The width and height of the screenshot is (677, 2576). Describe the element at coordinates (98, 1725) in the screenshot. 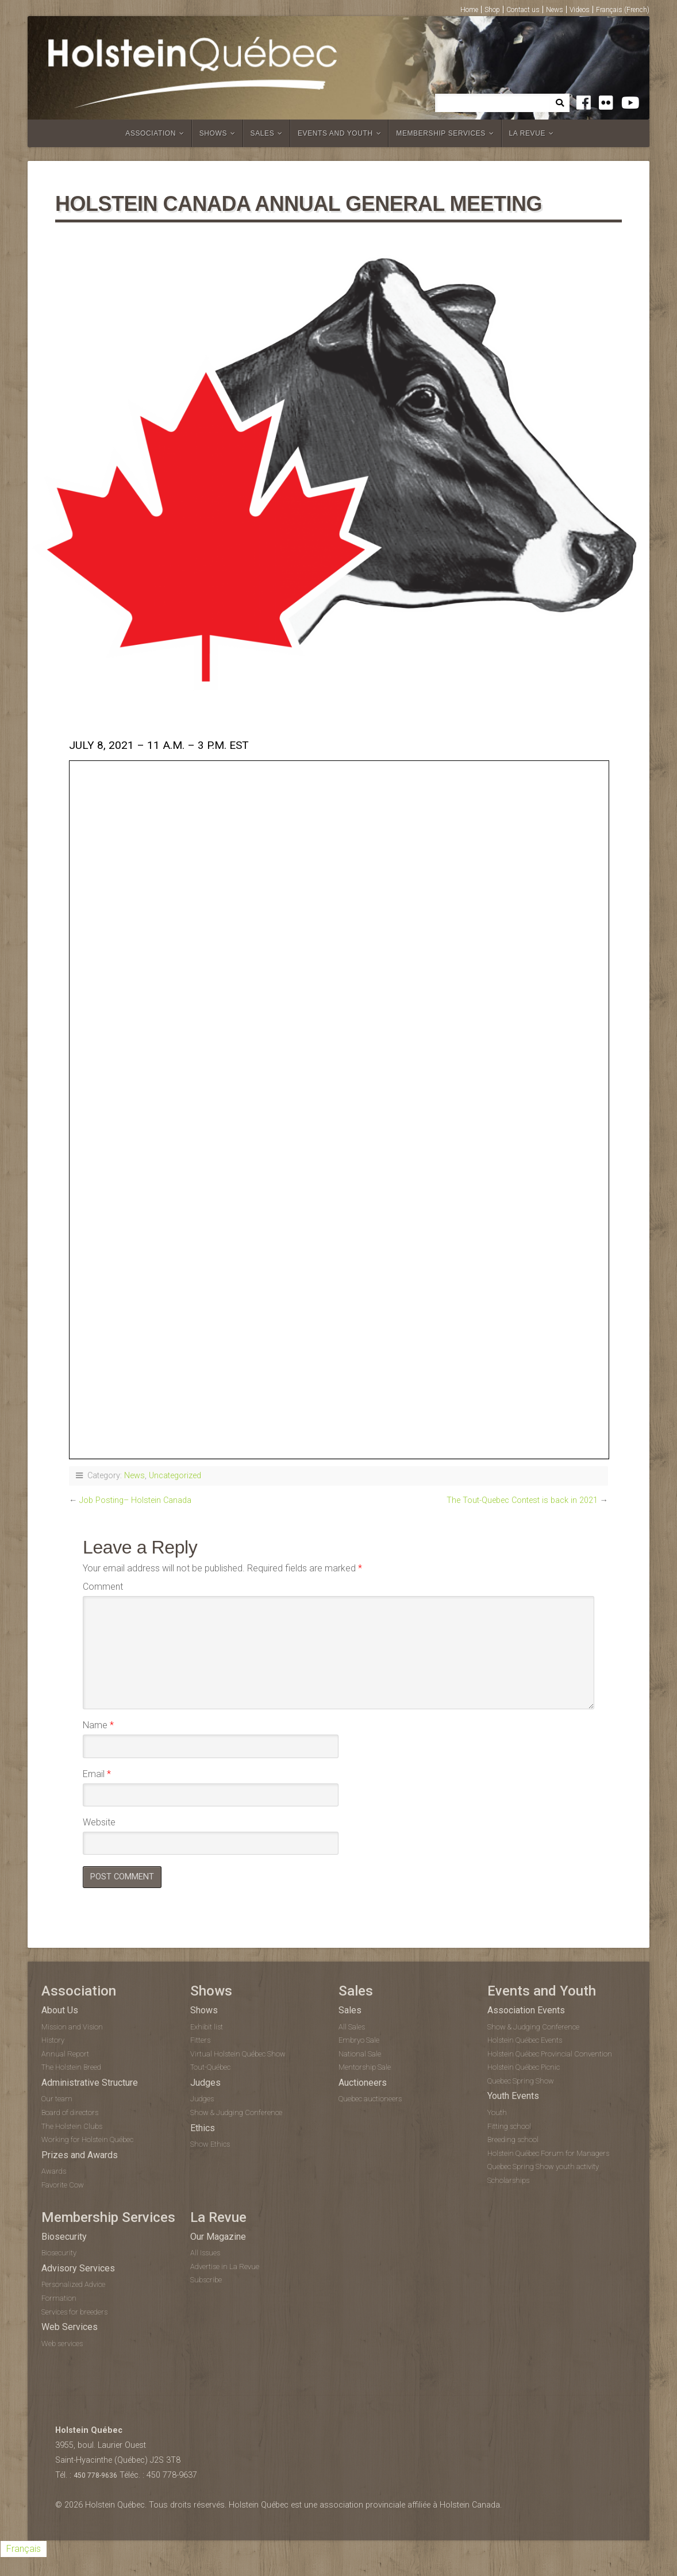

I see `Name` at that location.